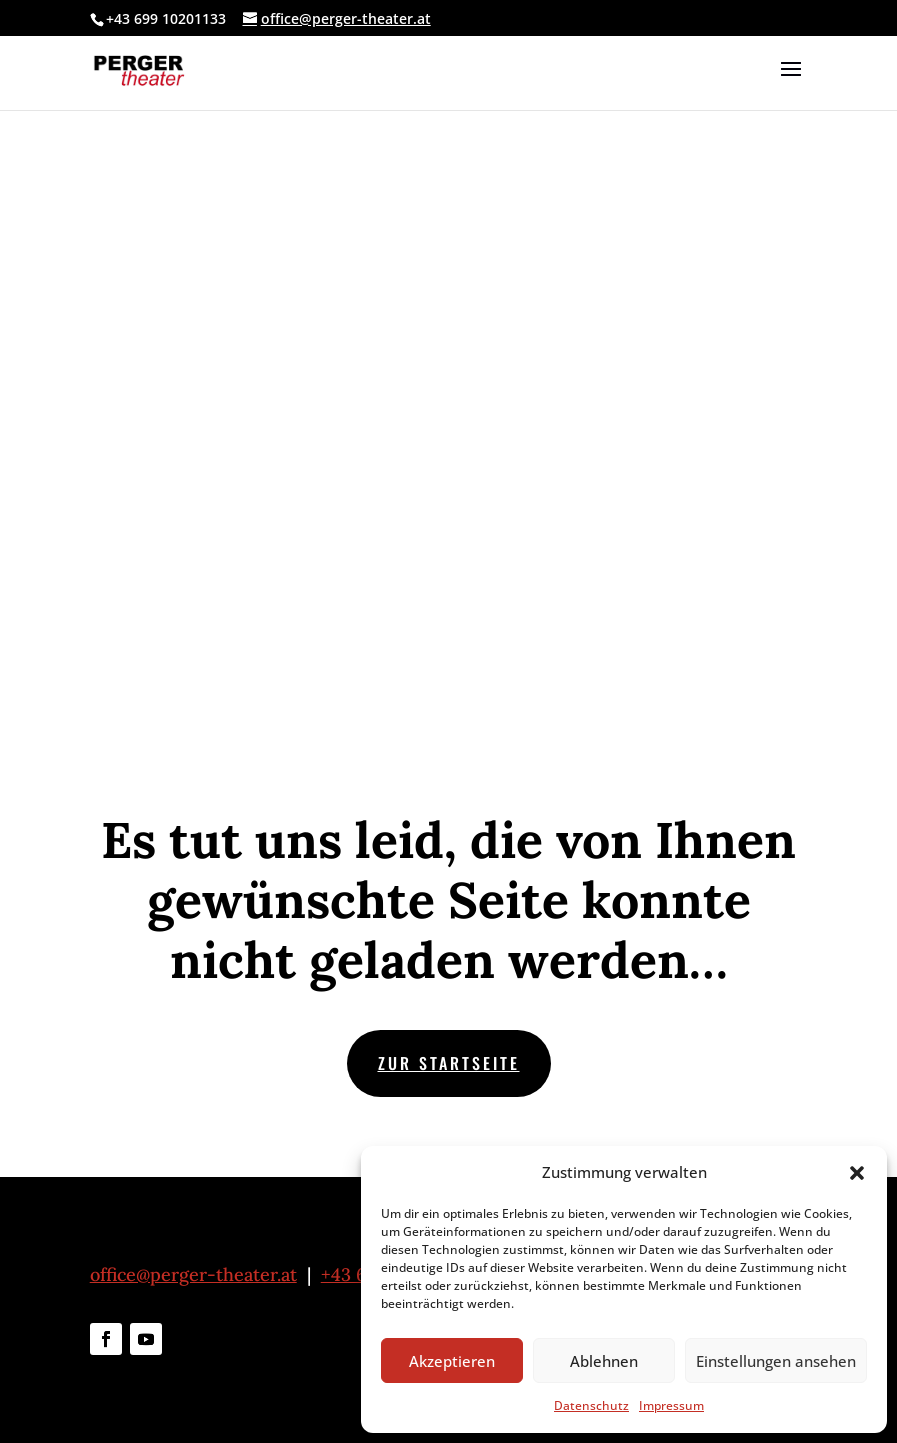 This screenshot has width=897, height=1443. What do you see at coordinates (452, 1361) in the screenshot?
I see `Akzeptieren` at bounding box center [452, 1361].